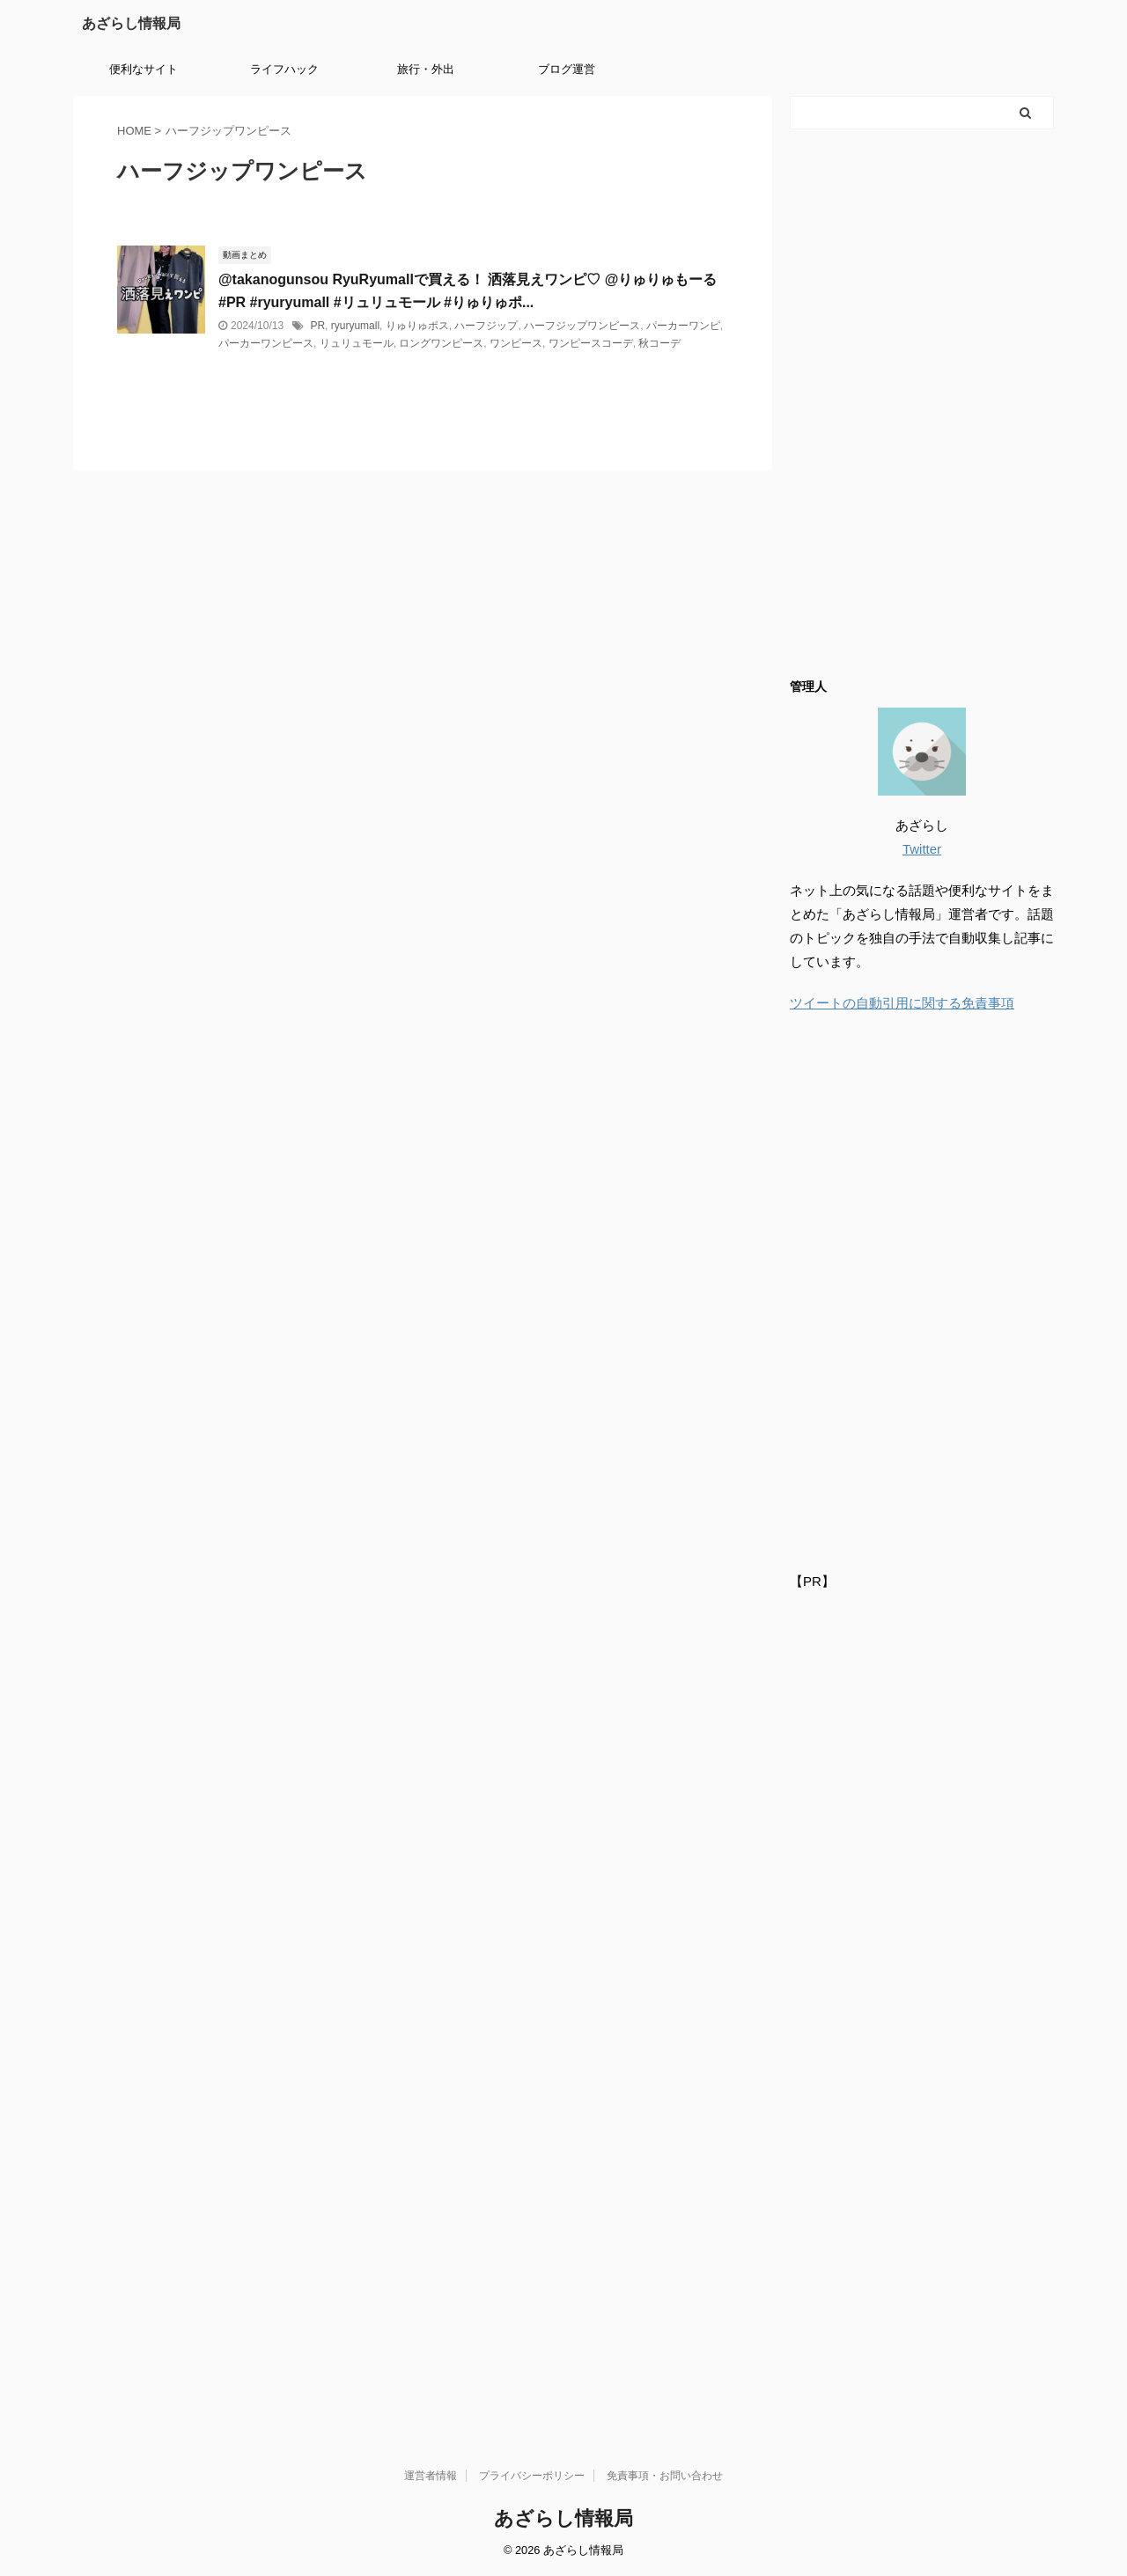  I want to click on ハーフジップ, so click(486, 325).